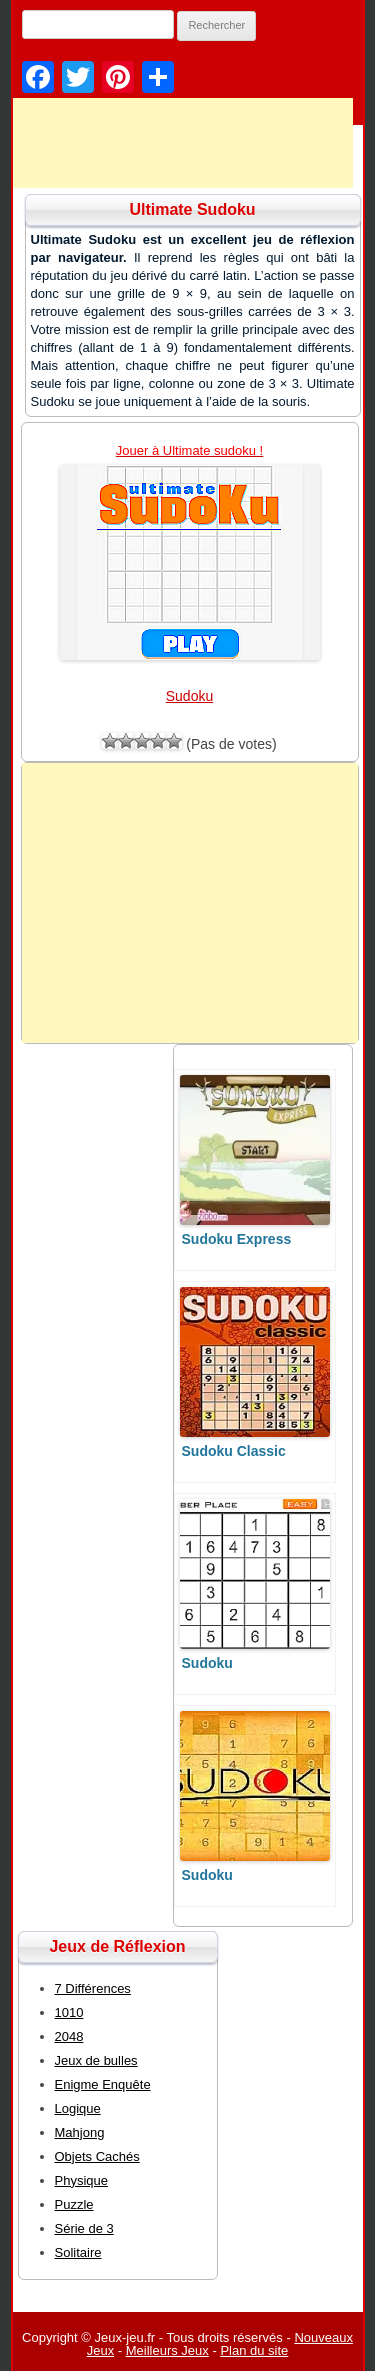 The height and width of the screenshot is (2371, 375). I want to click on Ultimate Sudoku, so click(192, 209).